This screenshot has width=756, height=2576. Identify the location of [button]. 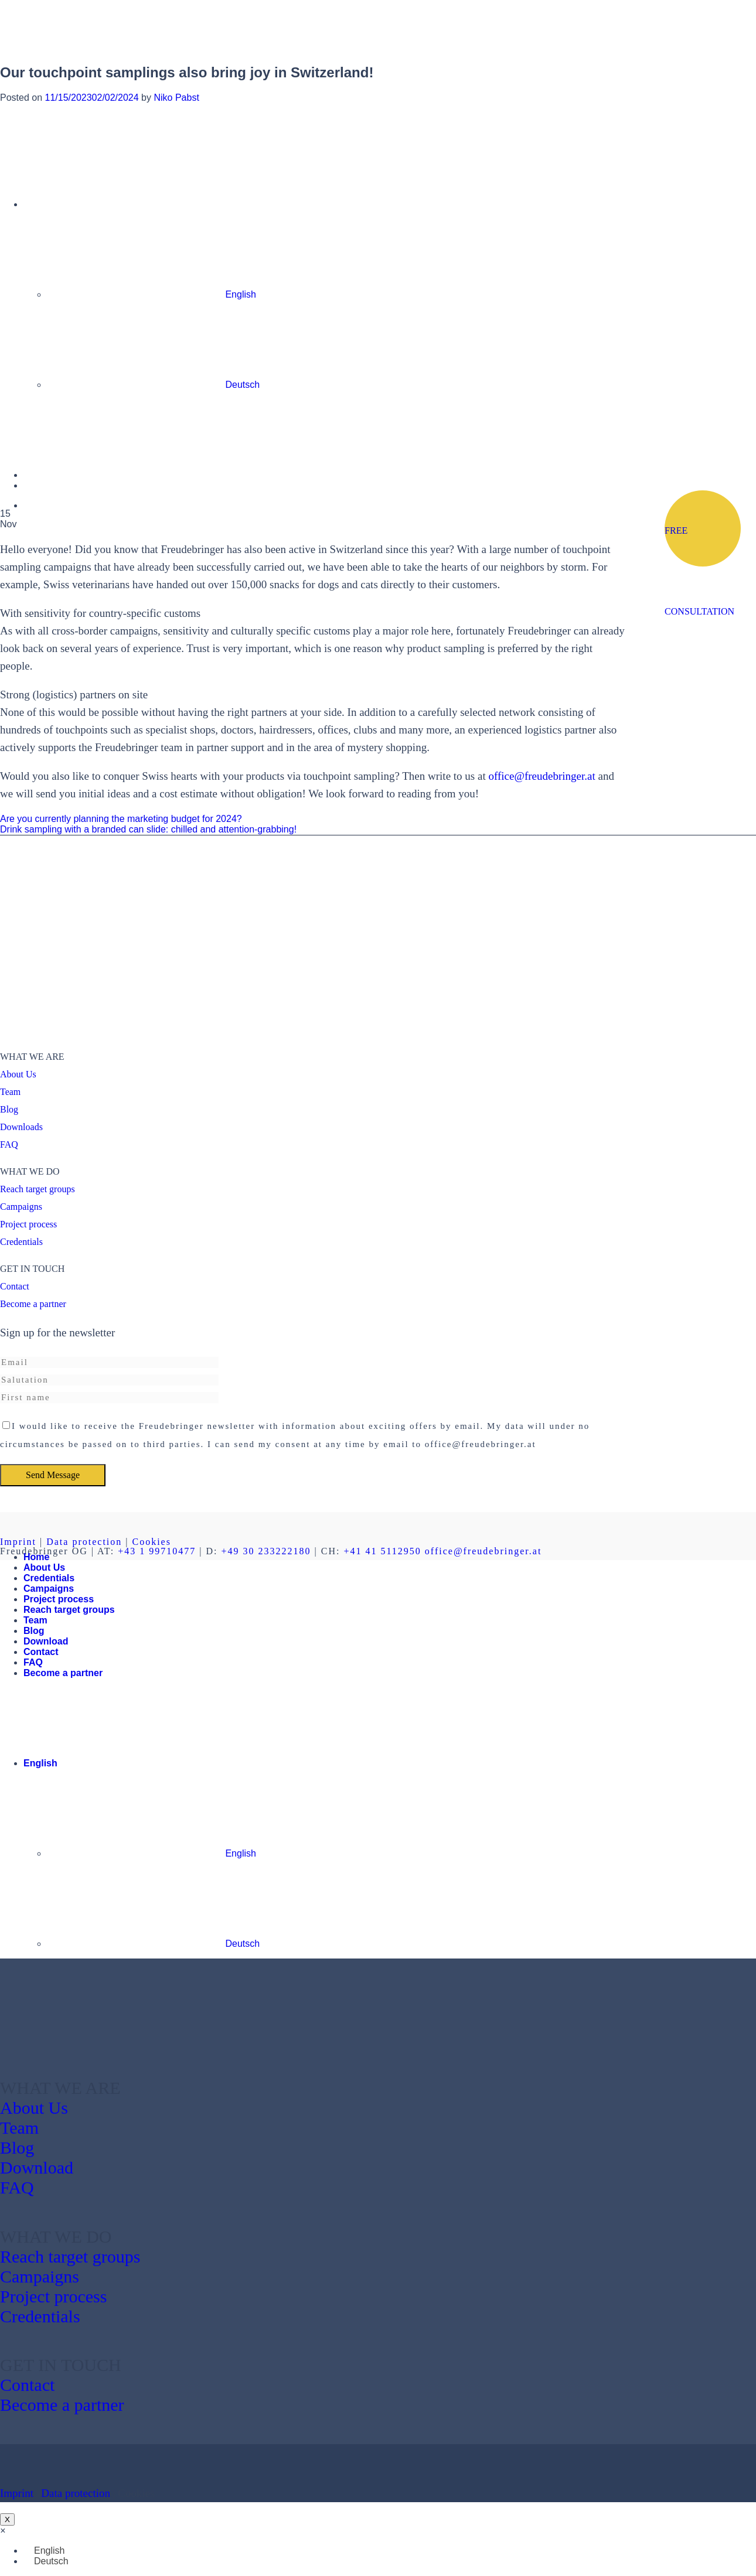
(2, 2531).